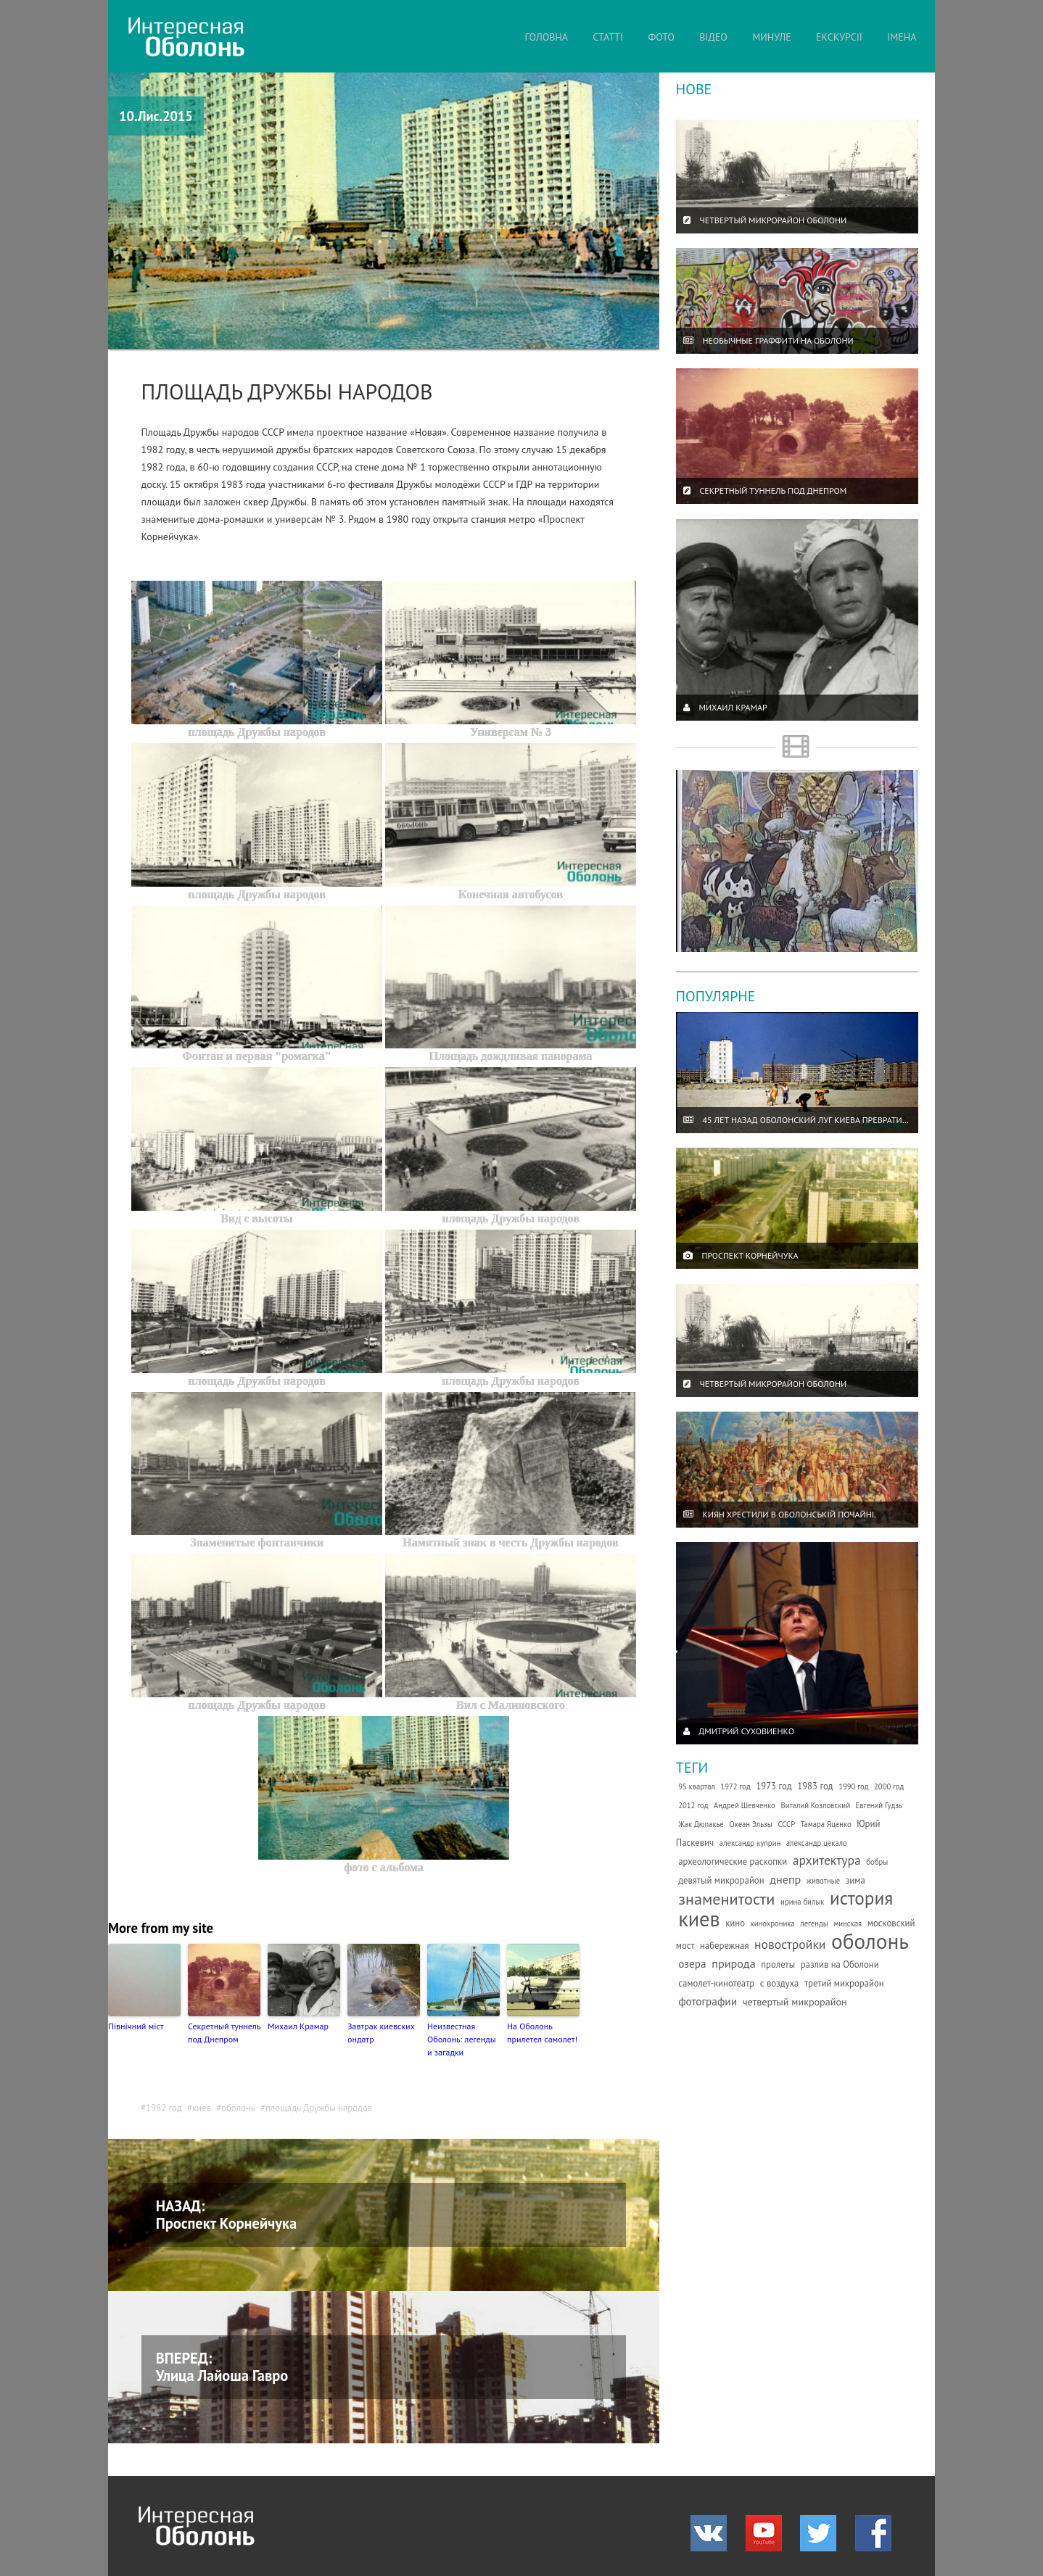  What do you see at coordinates (226, 2214) in the screenshot?
I see `НАЗАД: Проспект Корнейчука` at bounding box center [226, 2214].